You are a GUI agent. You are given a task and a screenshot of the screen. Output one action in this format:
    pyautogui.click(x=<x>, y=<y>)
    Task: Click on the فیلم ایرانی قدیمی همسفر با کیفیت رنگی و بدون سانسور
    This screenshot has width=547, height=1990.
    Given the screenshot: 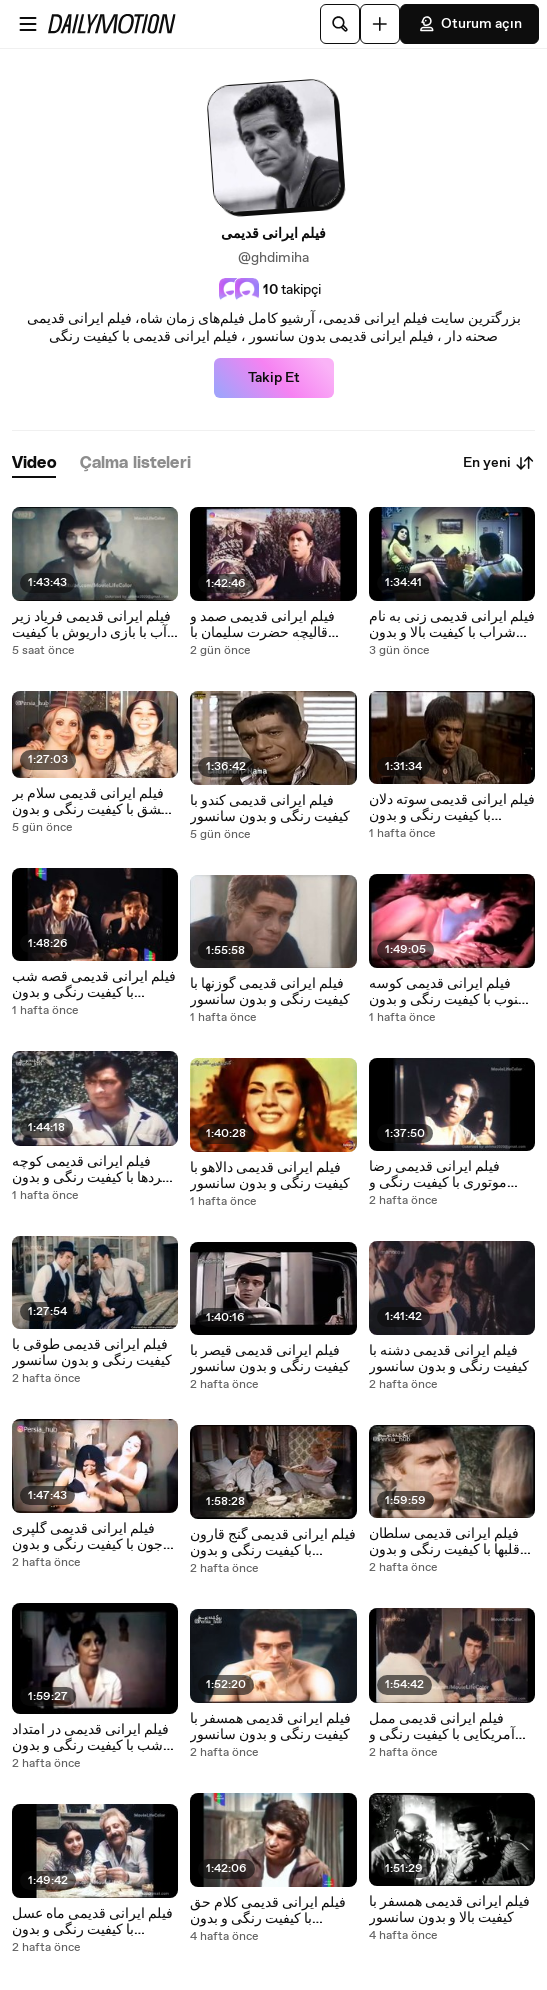 What is the action you would take?
    pyautogui.click(x=270, y=1727)
    